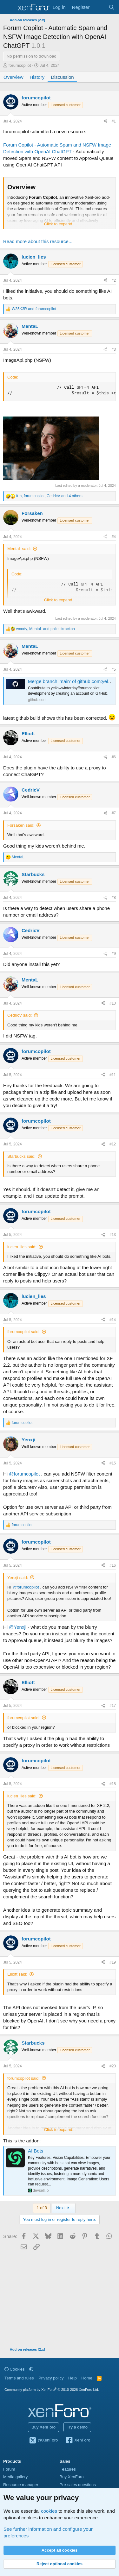 The height and width of the screenshot is (2576, 119). What do you see at coordinates (50, 2378) in the screenshot?
I see `Privacy policy` at bounding box center [50, 2378].